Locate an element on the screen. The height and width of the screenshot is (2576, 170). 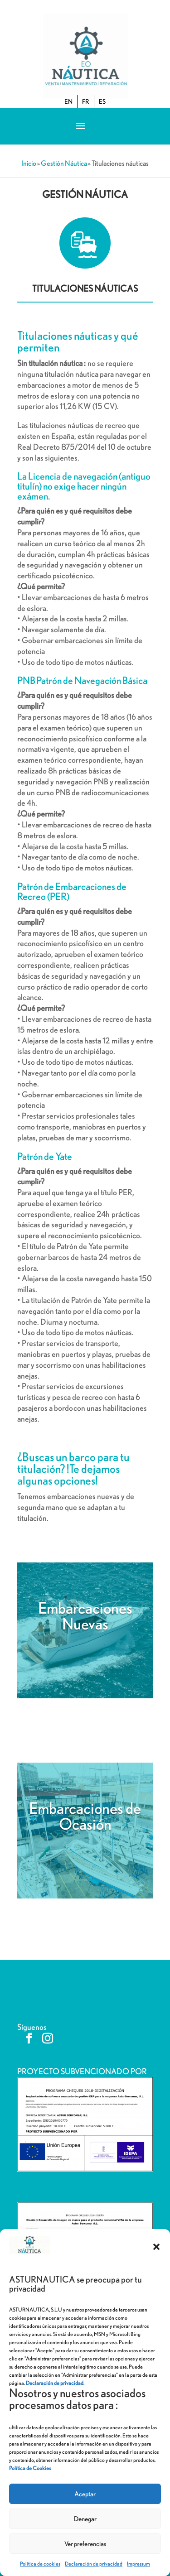
Impressum is located at coordinates (138, 2563).